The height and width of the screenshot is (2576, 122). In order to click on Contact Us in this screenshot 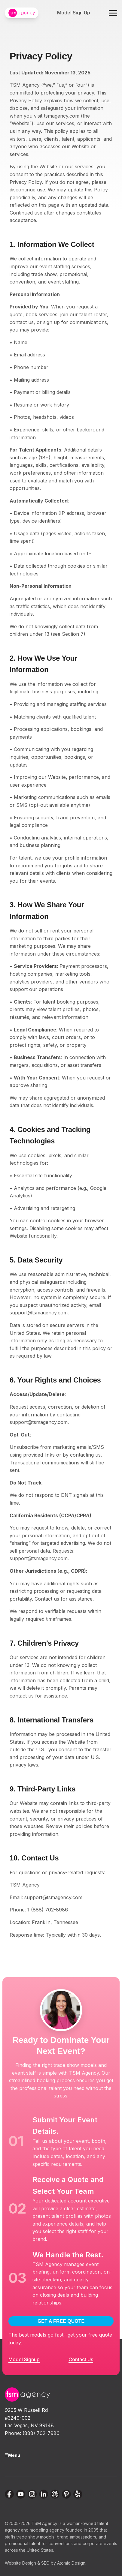, I will do `click(81, 2359)`.